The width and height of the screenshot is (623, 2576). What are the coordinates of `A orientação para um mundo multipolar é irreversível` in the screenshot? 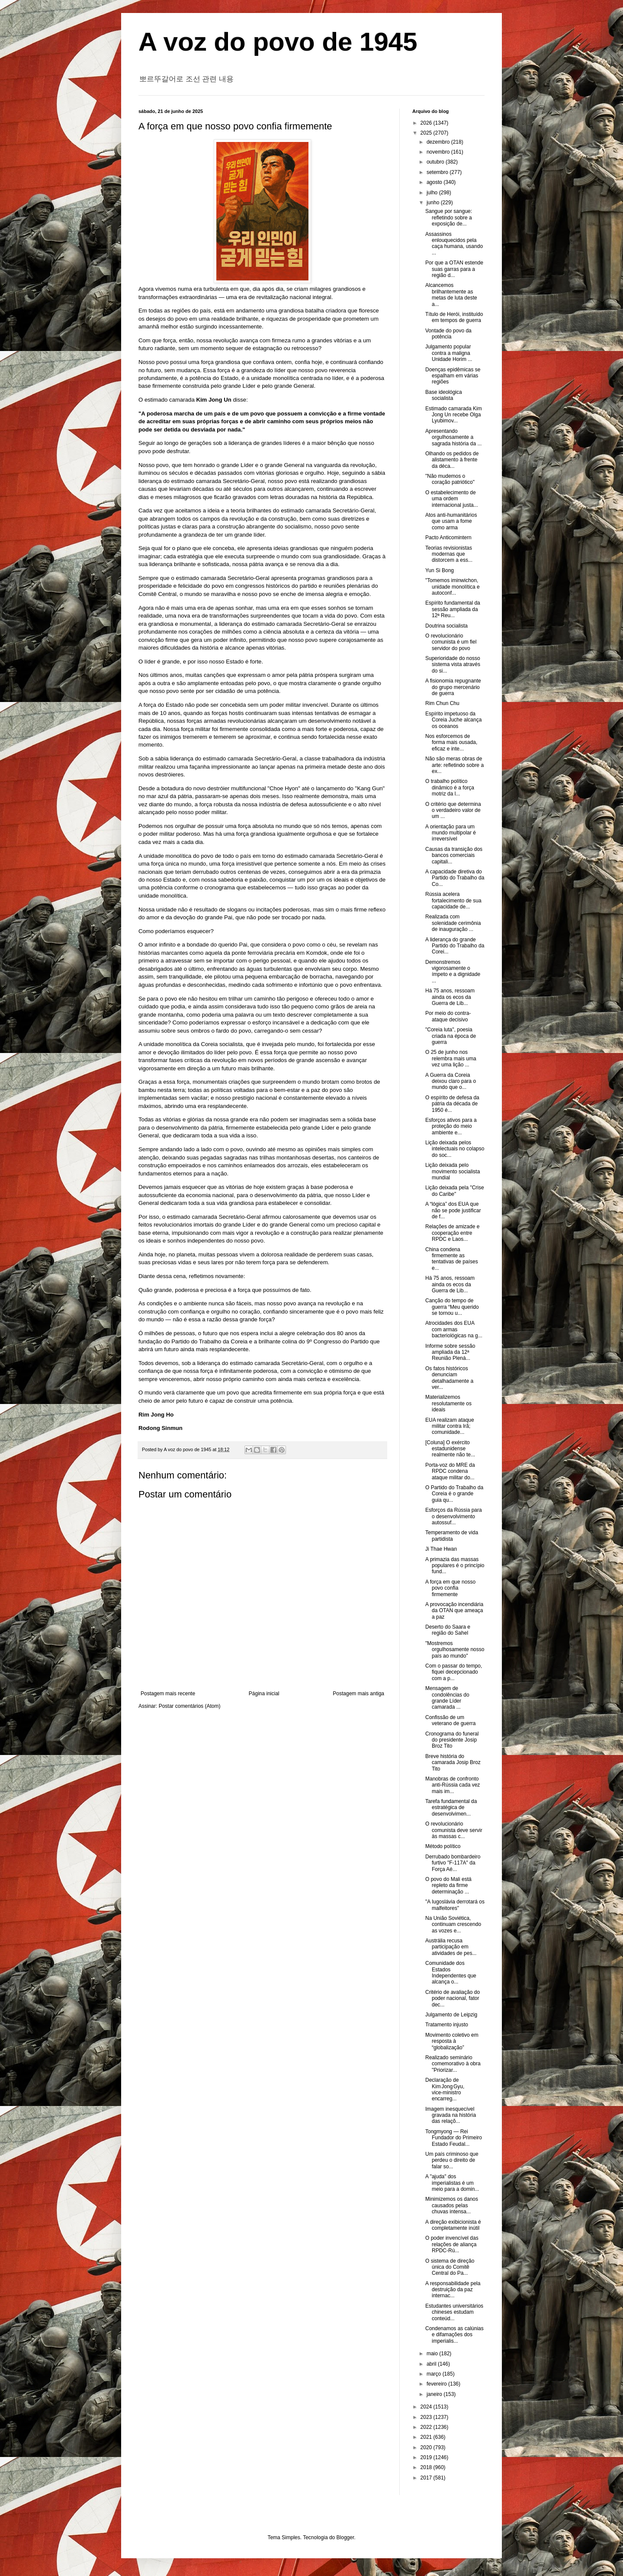 It's located at (450, 833).